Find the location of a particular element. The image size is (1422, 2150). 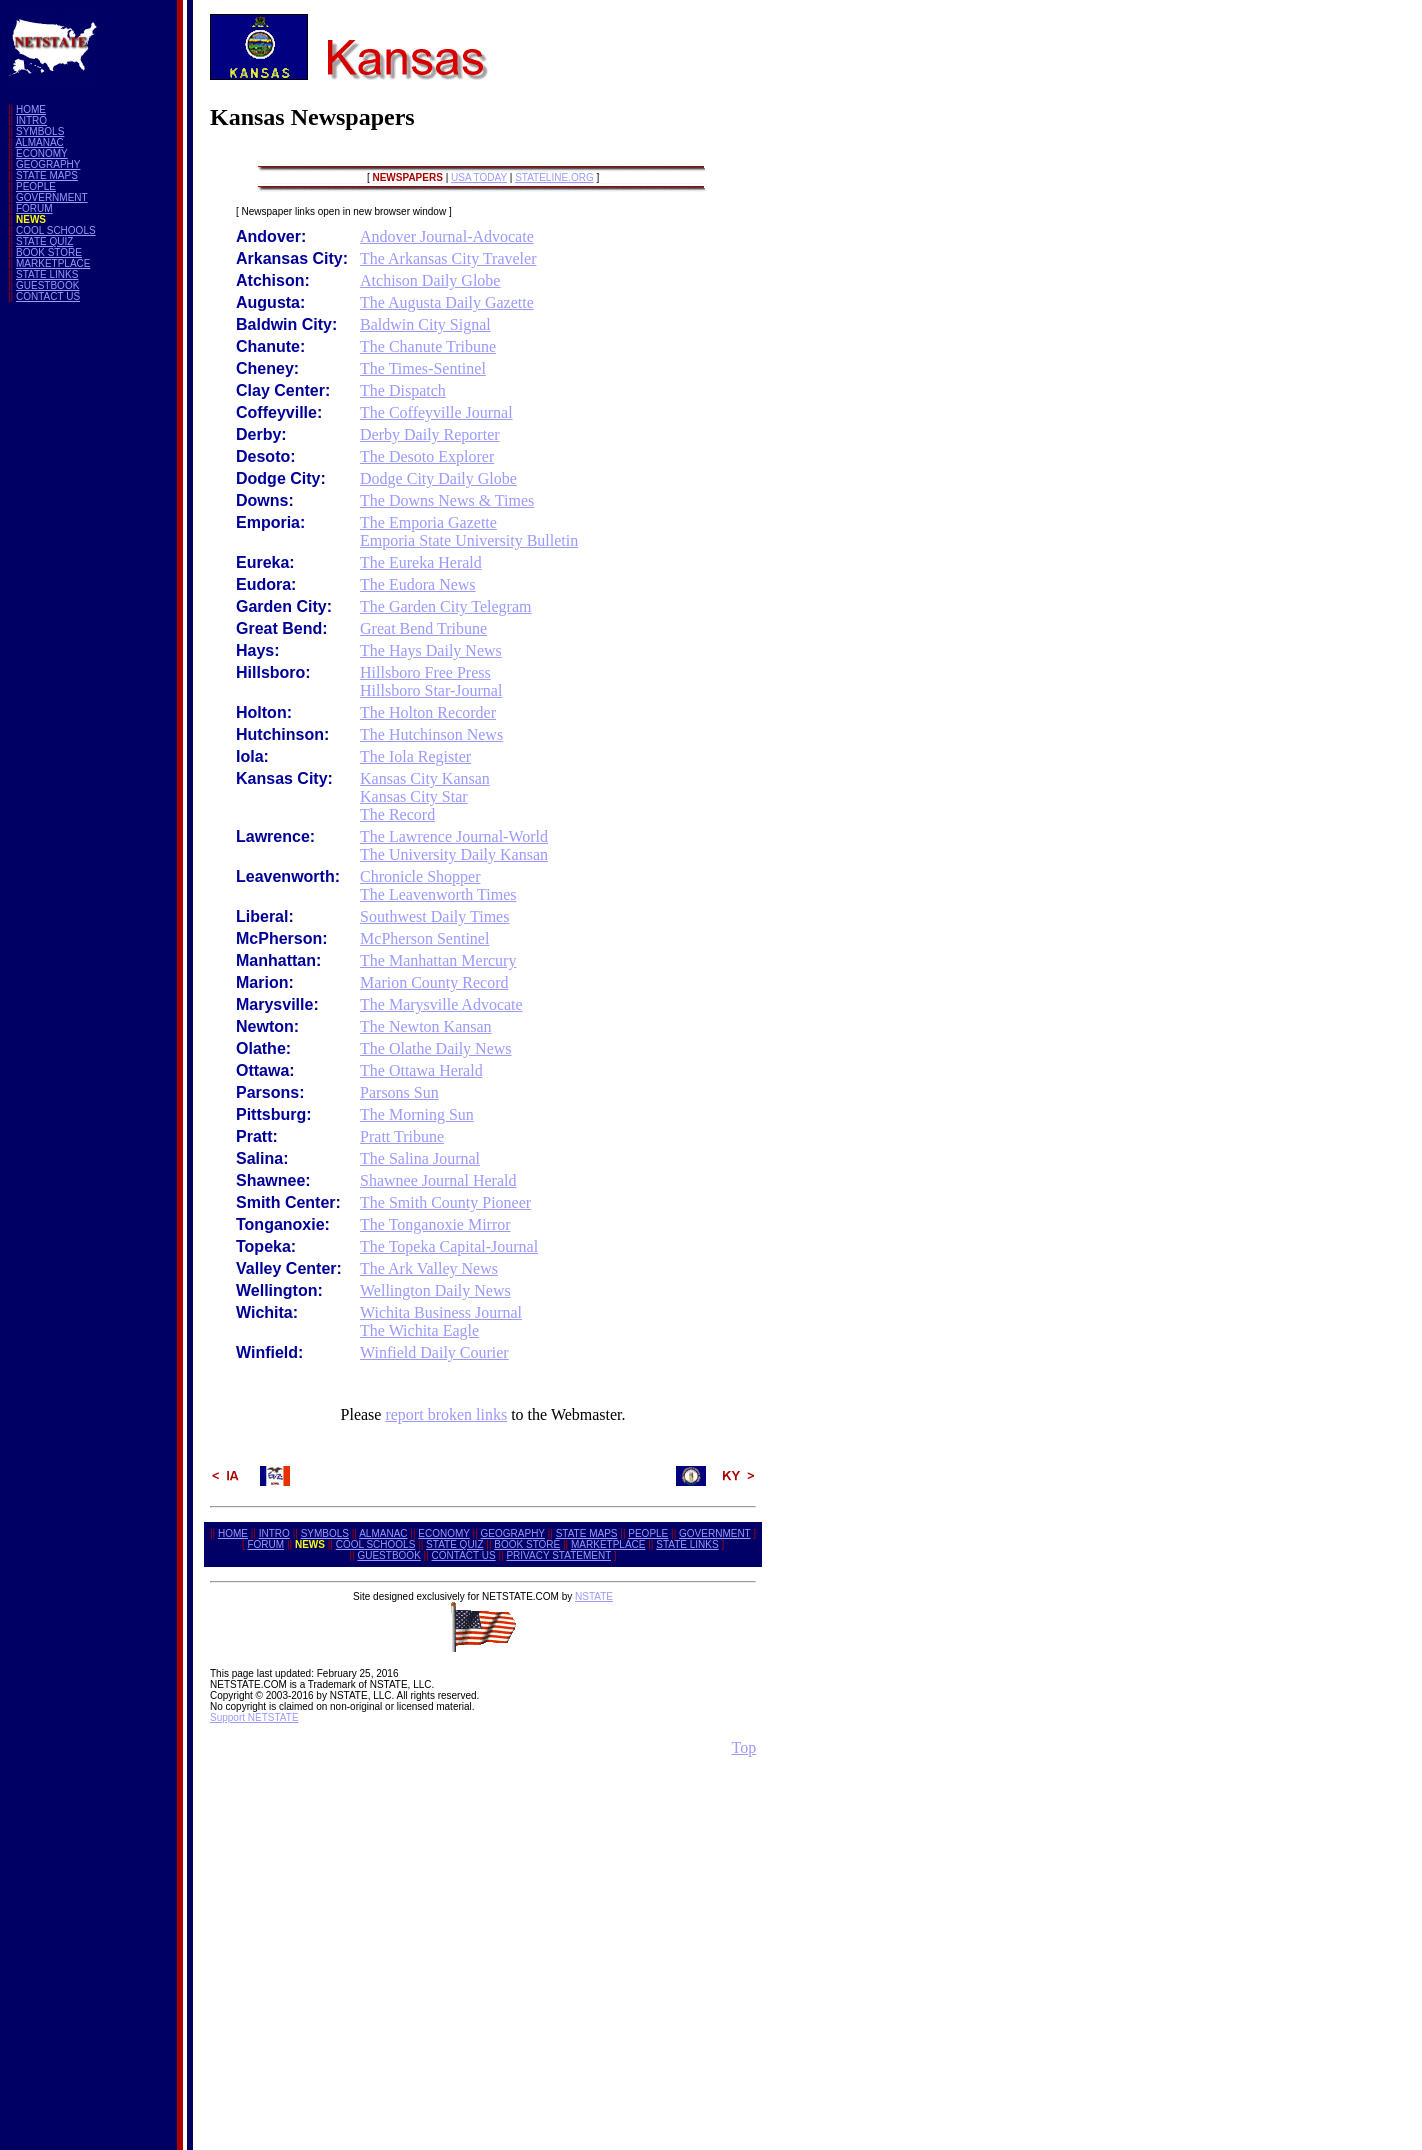

Kansas City Star is located at coordinates (414, 796).